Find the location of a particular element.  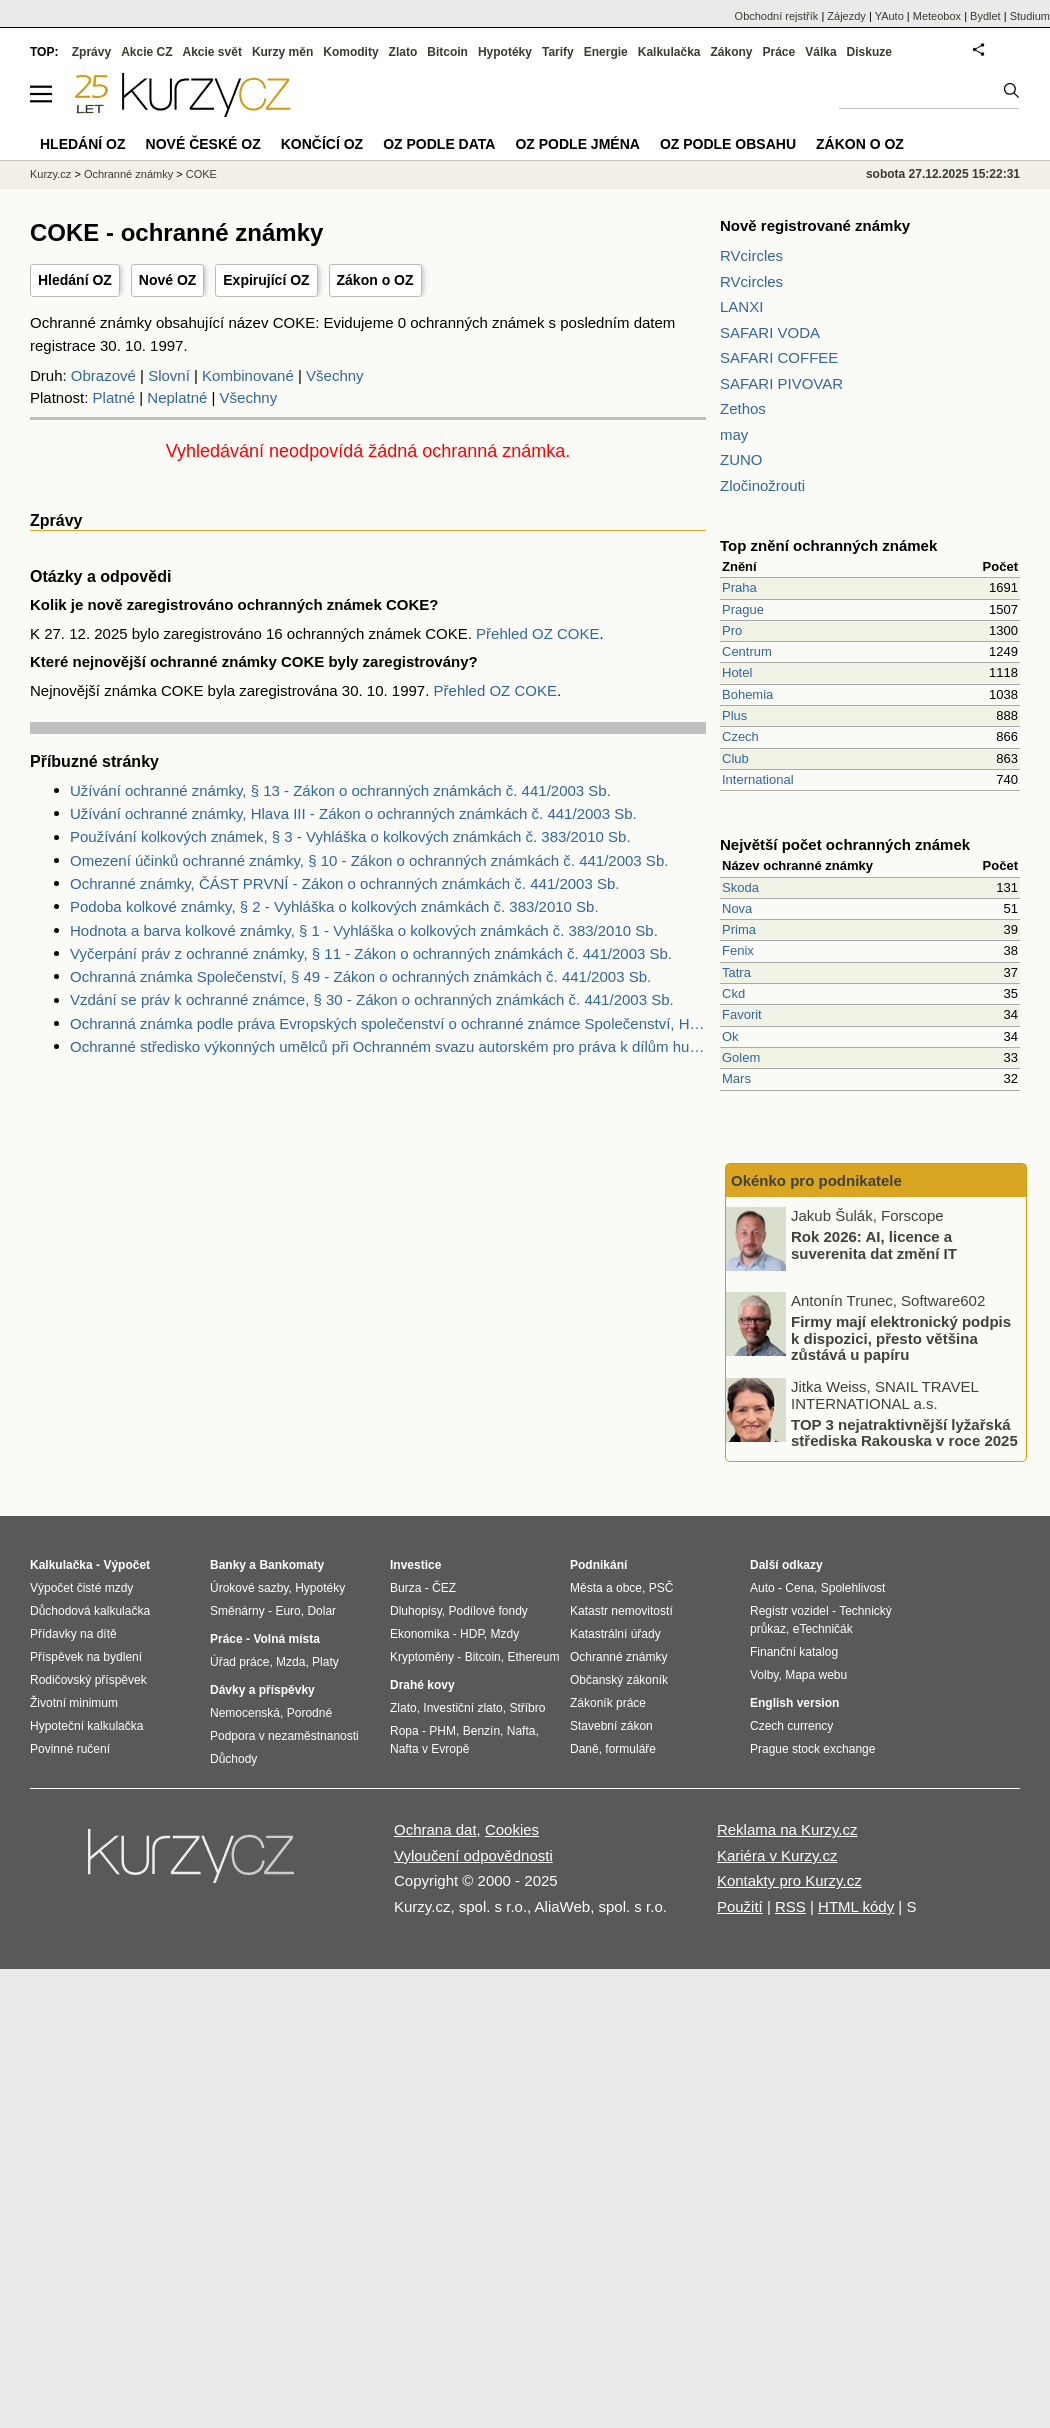

Burza is located at coordinates (405, 1588).